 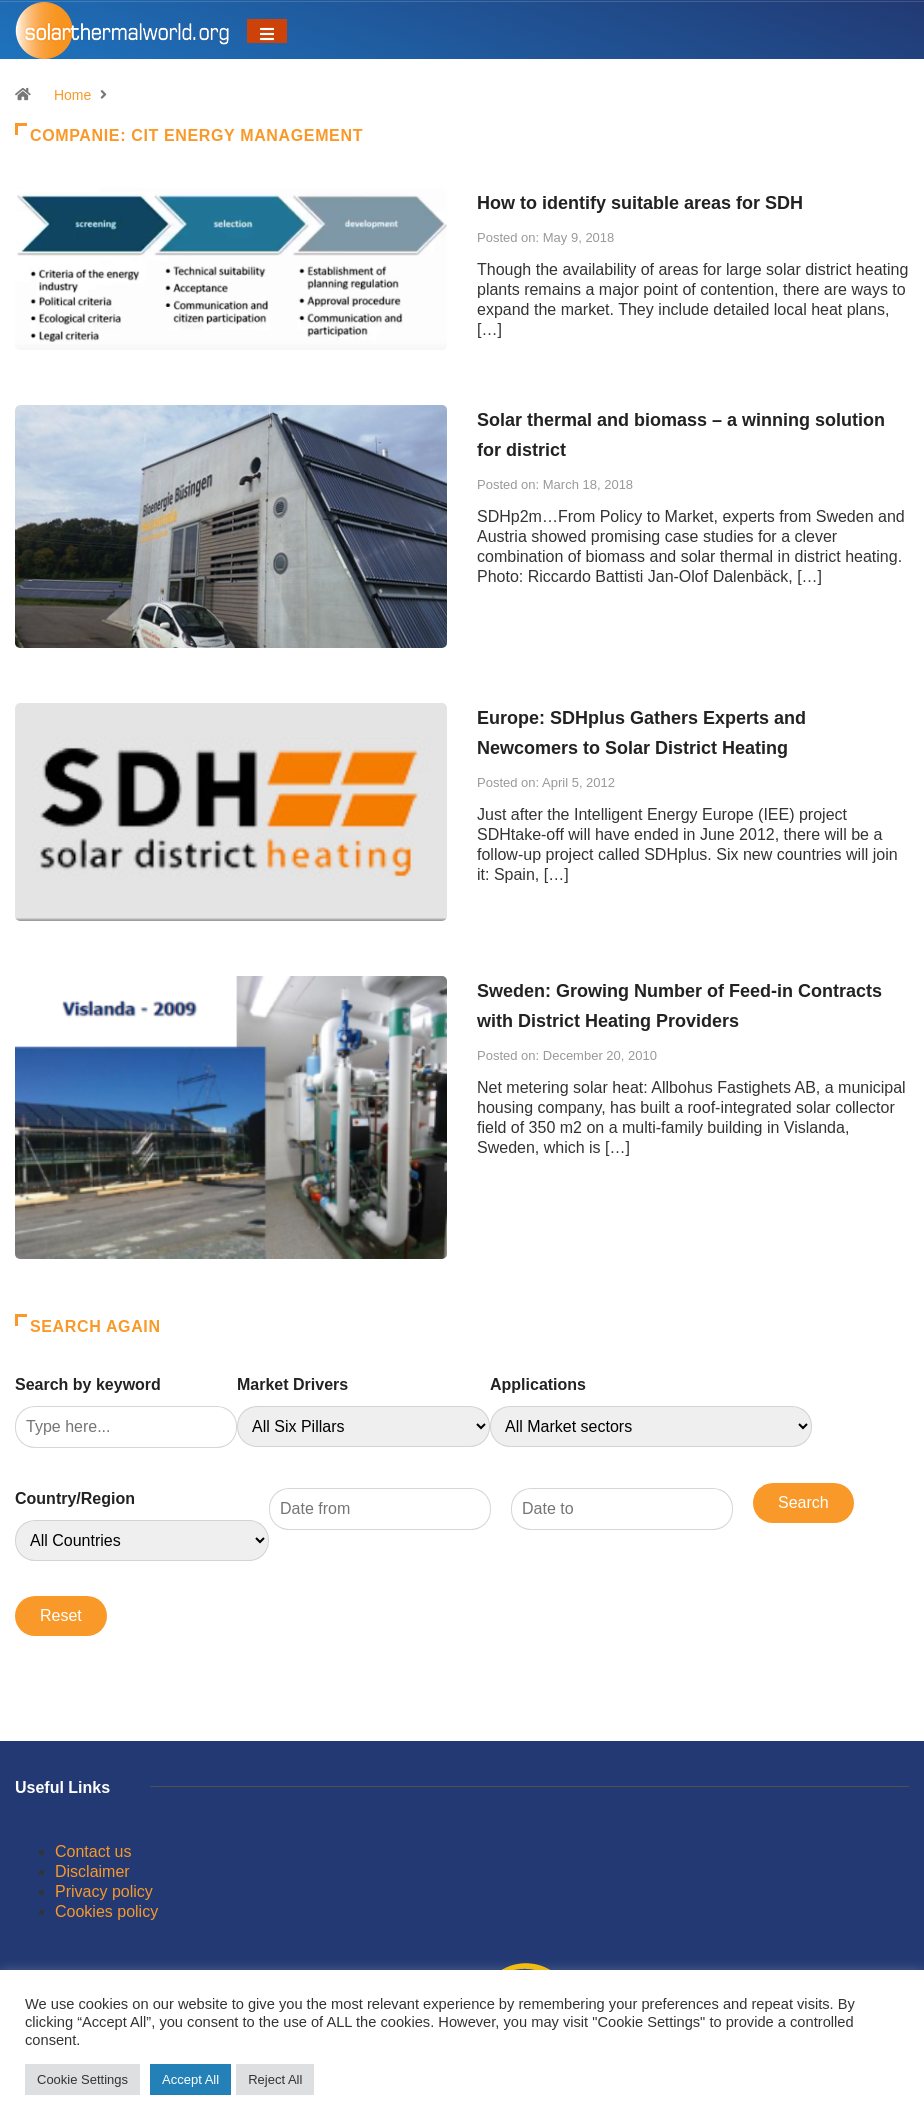 What do you see at coordinates (72, 95) in the screenshot?
I see `Home` at bounding box center [72, 95].